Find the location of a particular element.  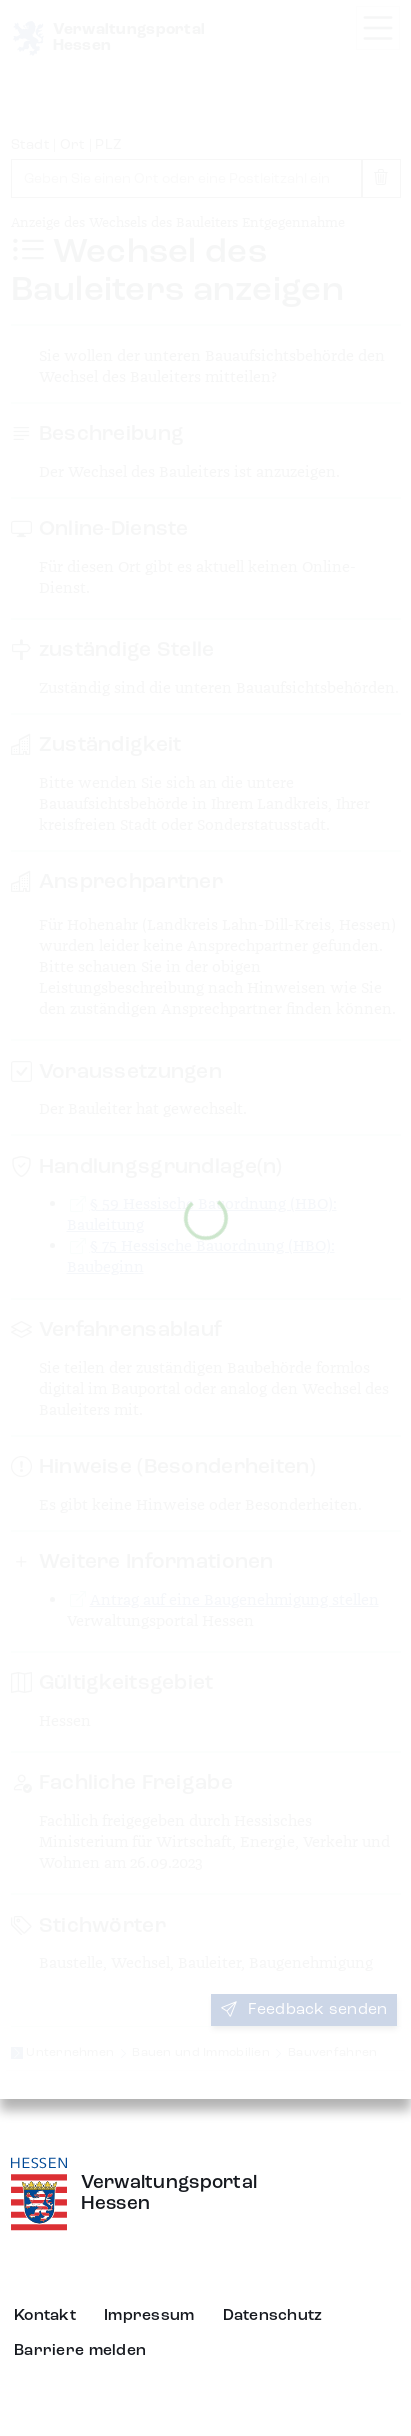

Kontakt is located at coordinates (45, 2316).